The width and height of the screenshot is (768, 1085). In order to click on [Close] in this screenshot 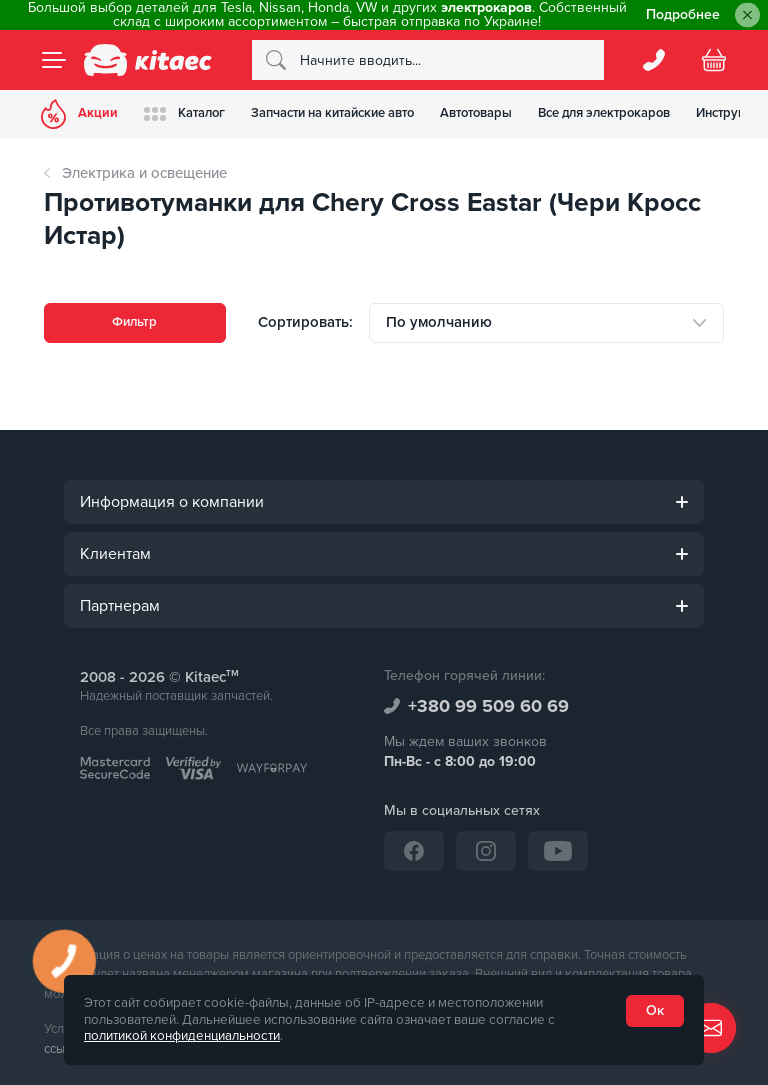, I will do `click(747, 15)`.